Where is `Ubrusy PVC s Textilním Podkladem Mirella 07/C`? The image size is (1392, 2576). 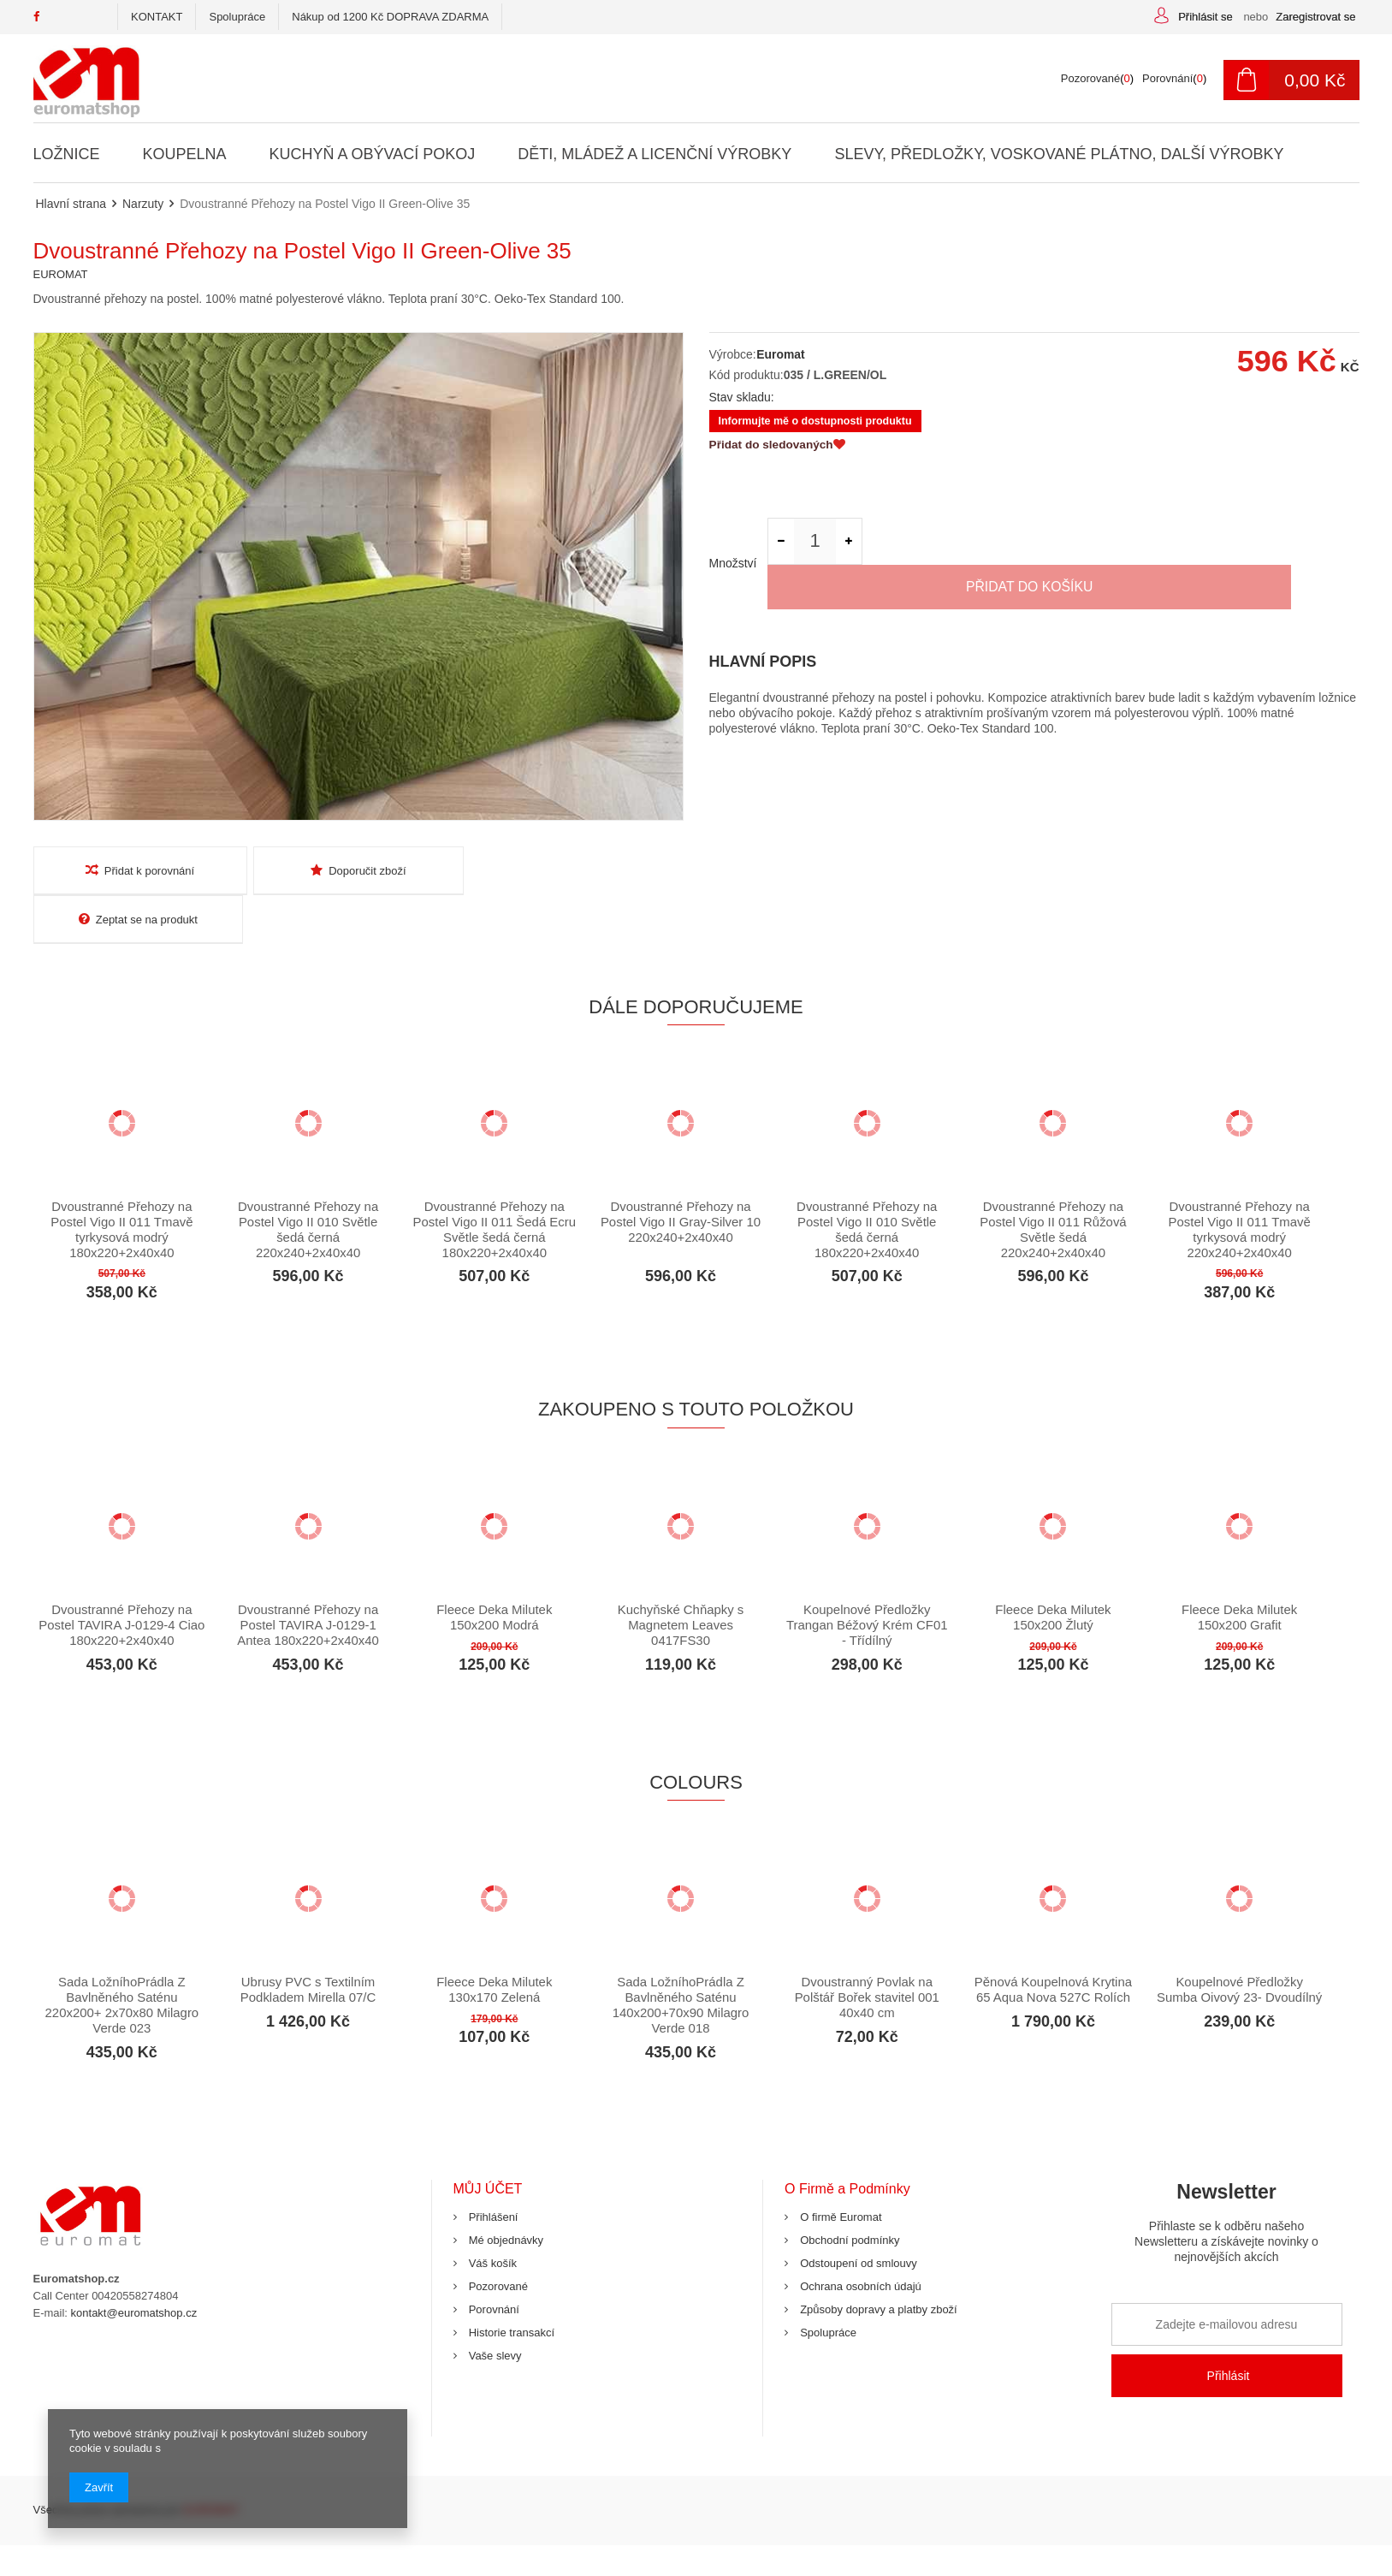 Ubrusy PVC s Textilním Podkladem Mirella 07/C is located at coordinates (308, 1942).